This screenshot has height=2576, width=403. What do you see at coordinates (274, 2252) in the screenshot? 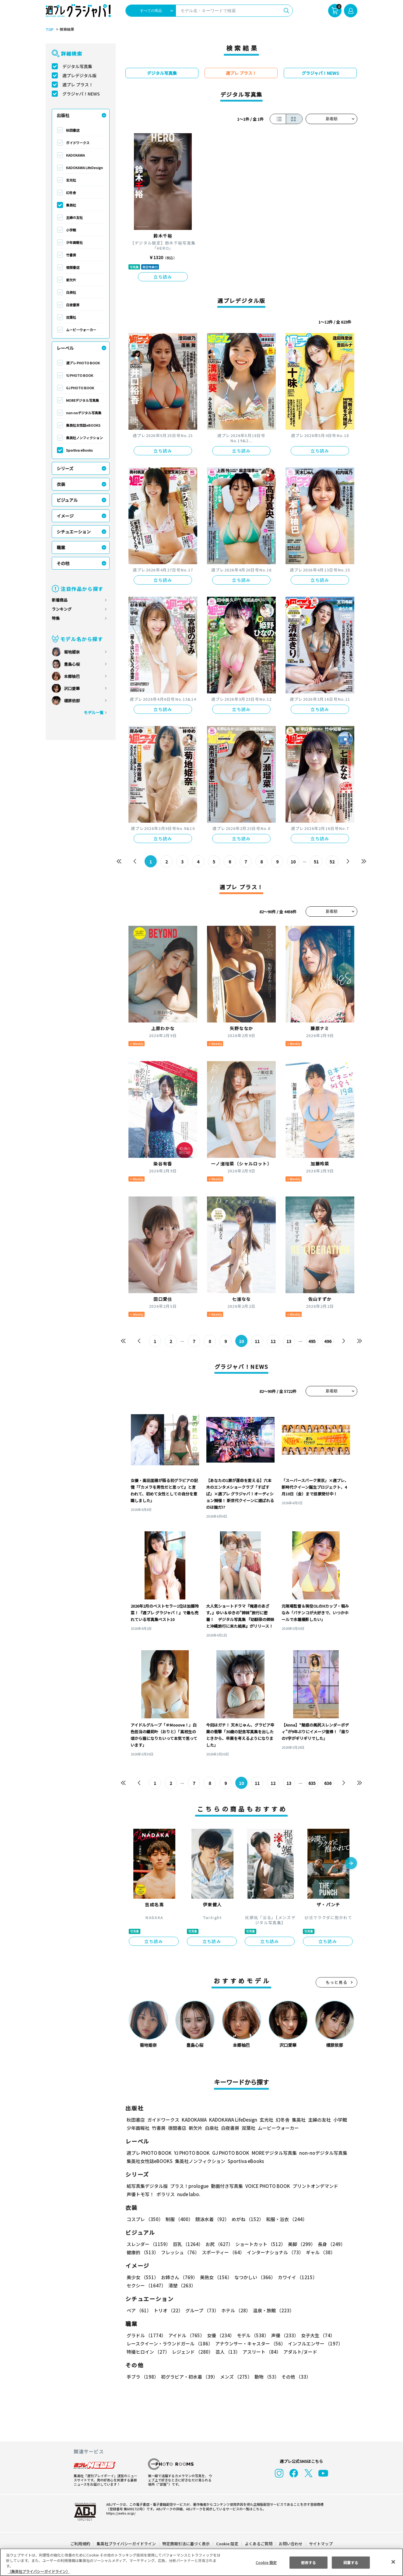
I see `インターナショナル` at bounding box center [274, 2252].